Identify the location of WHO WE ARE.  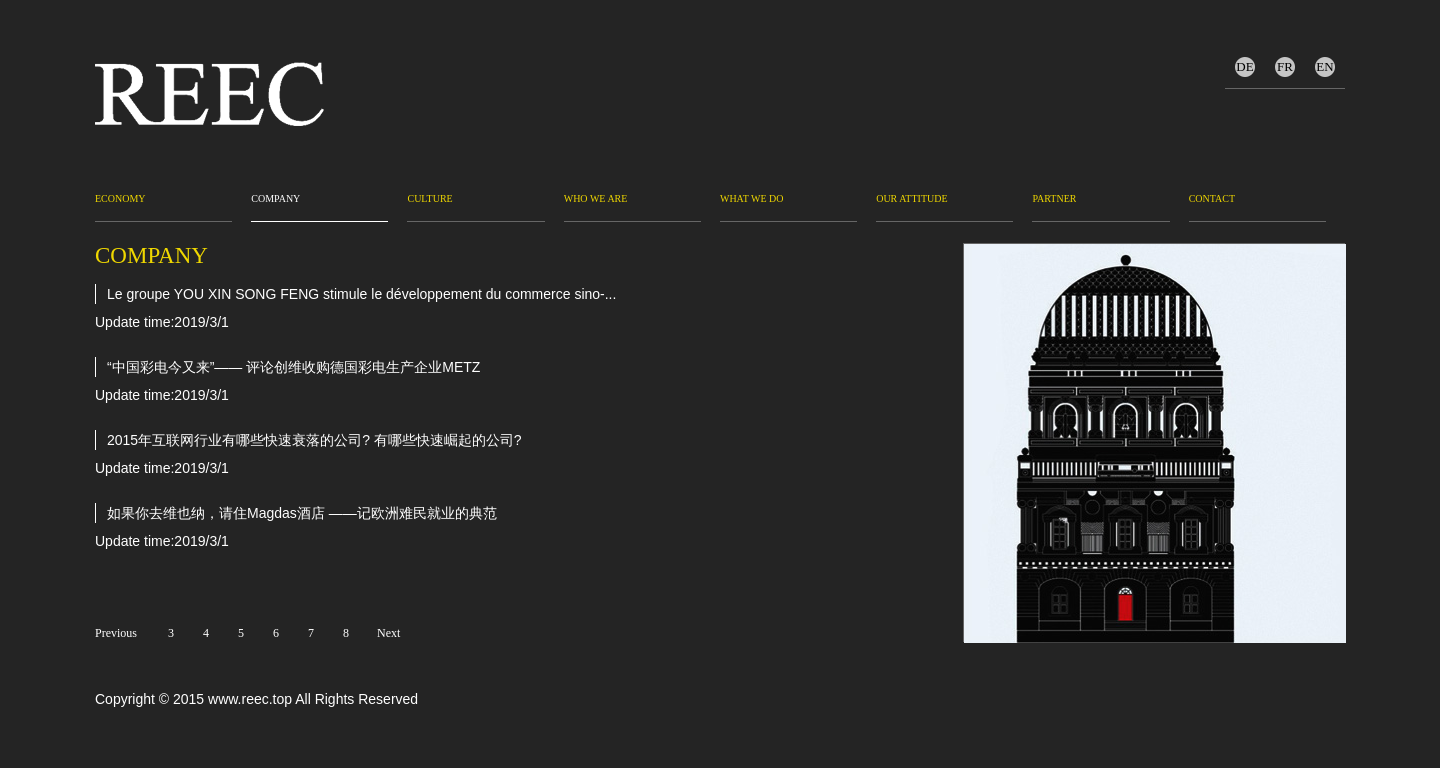
(596, 198).